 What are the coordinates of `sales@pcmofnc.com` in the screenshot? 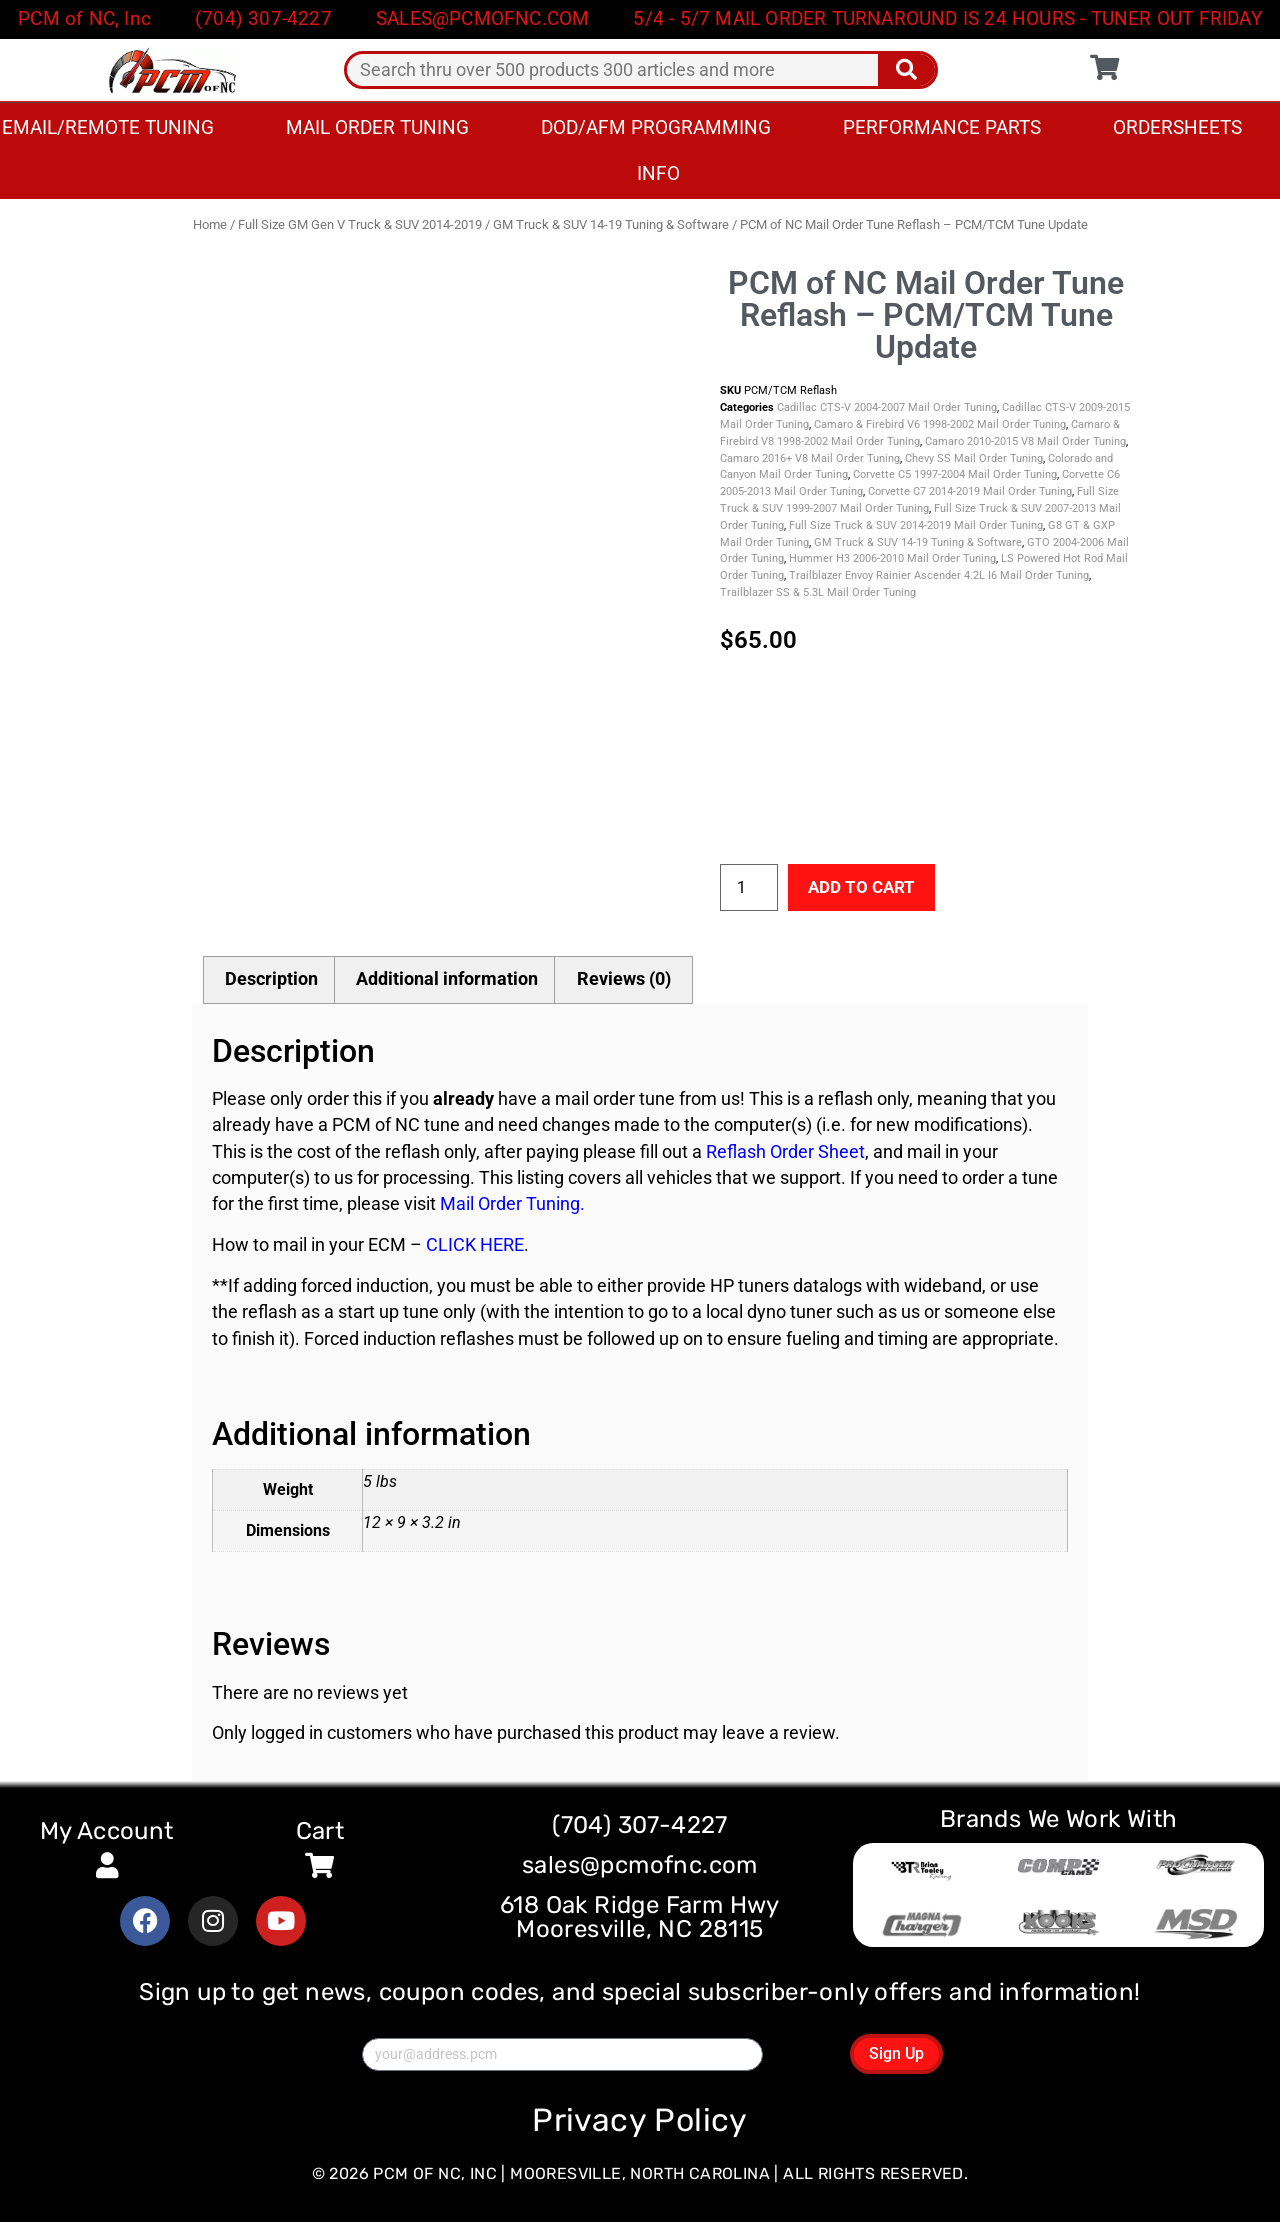 It's located at (640, 1866).